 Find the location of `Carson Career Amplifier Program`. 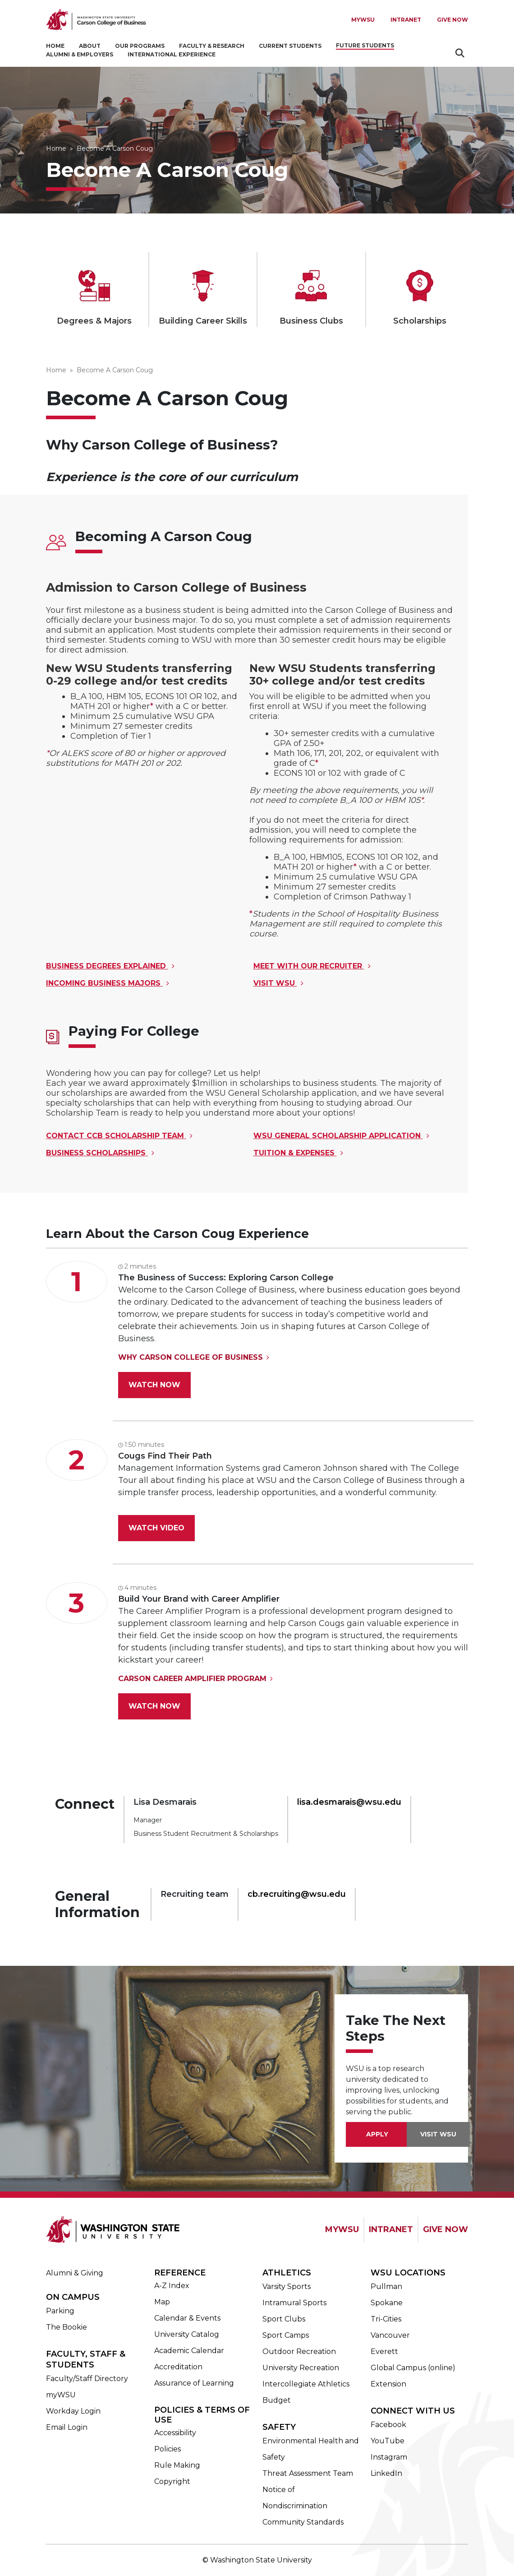

Carson Career Amplifier Program is located at coordinates (192, 1678).